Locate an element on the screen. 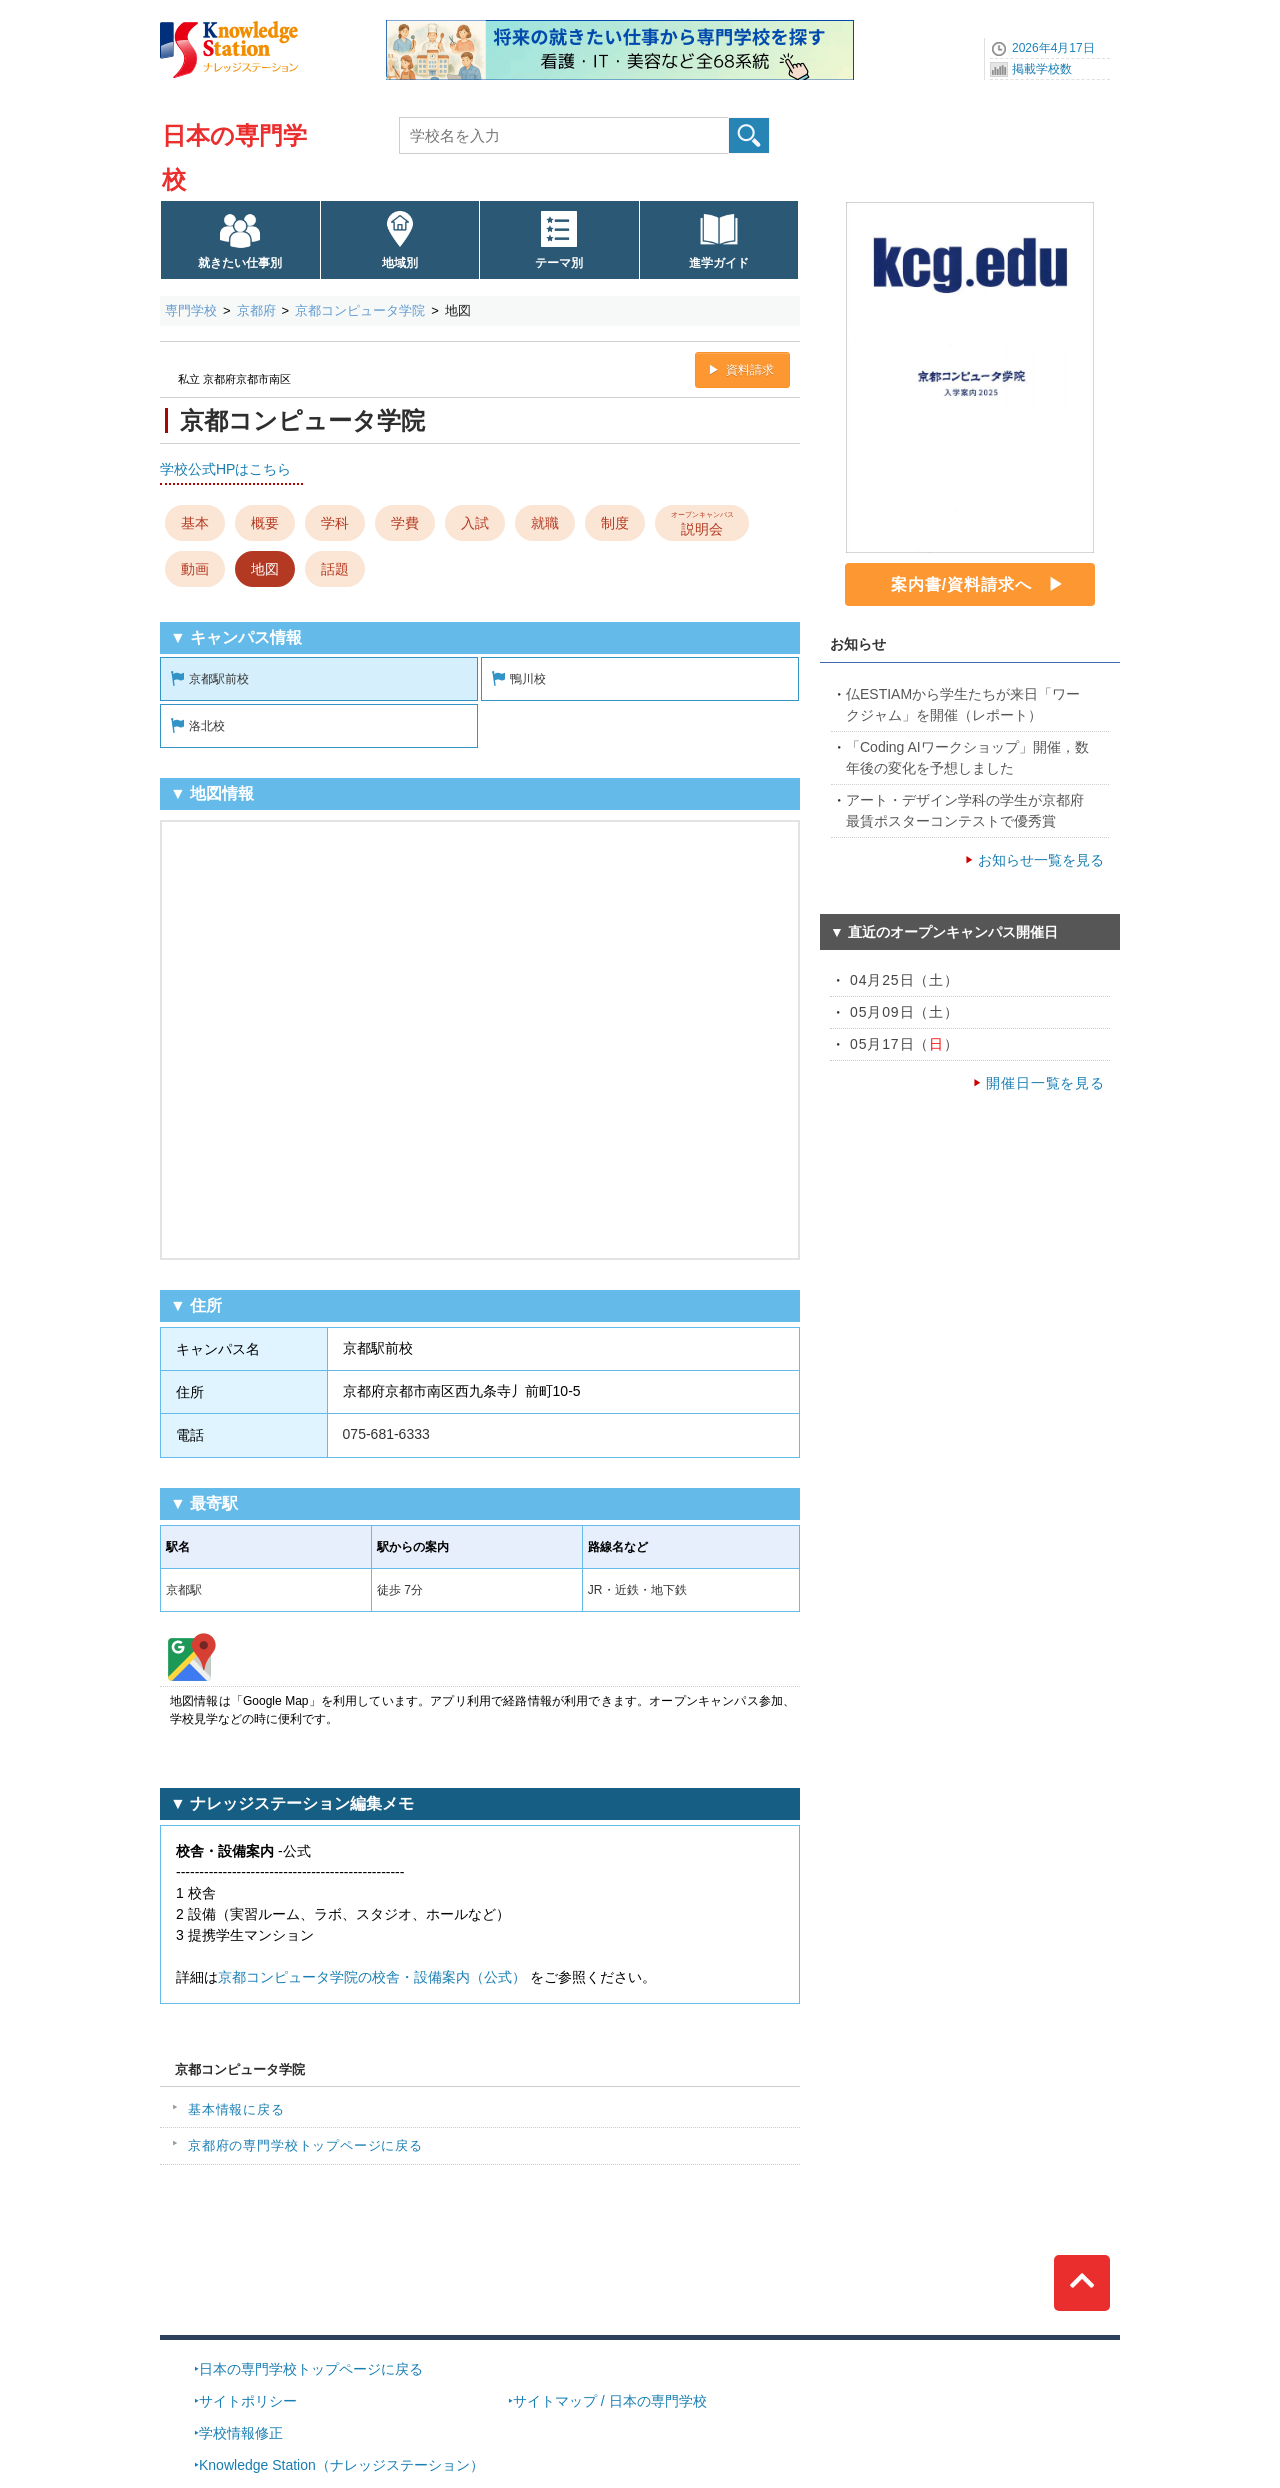 This screenshot has height=2488, width=1280. 動画 is located at coordinates (195, 569).